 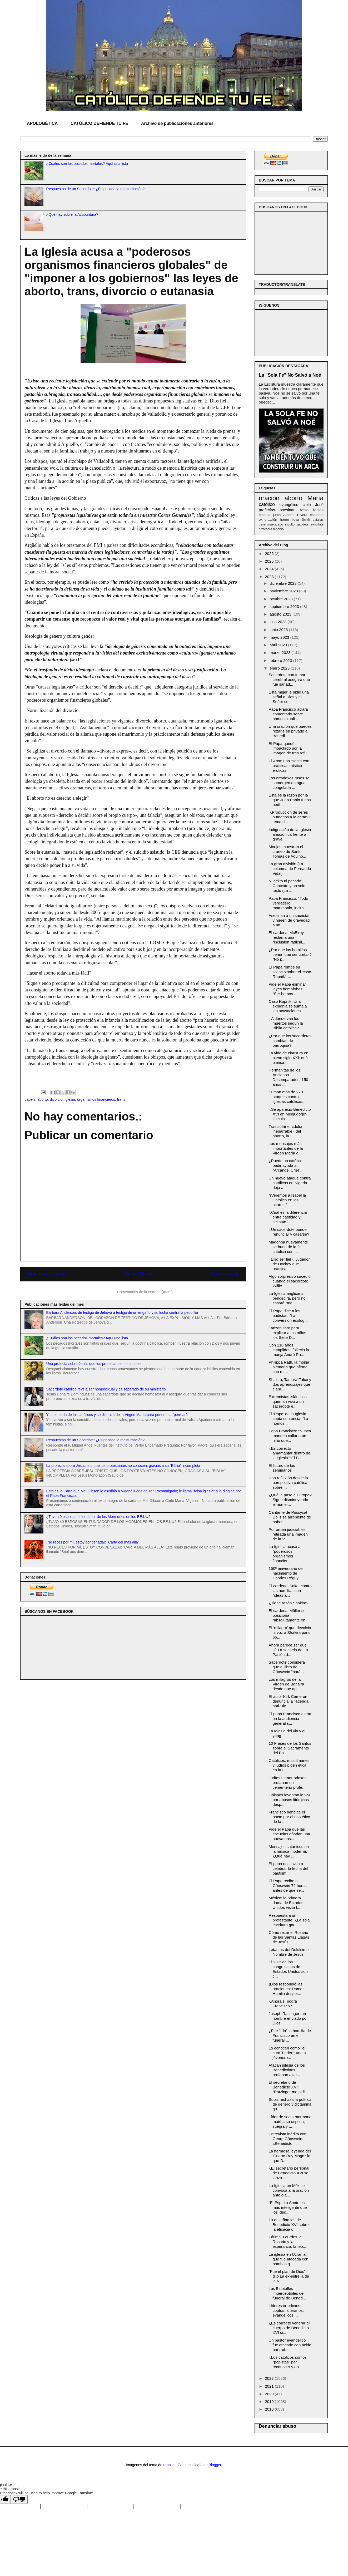 What do you see at coordinates (289, 1851) in the screenshot?
I see `Mensajes satánicos en la música moderna: ¿Qué hay ...` at bounding box center [289, 1851].